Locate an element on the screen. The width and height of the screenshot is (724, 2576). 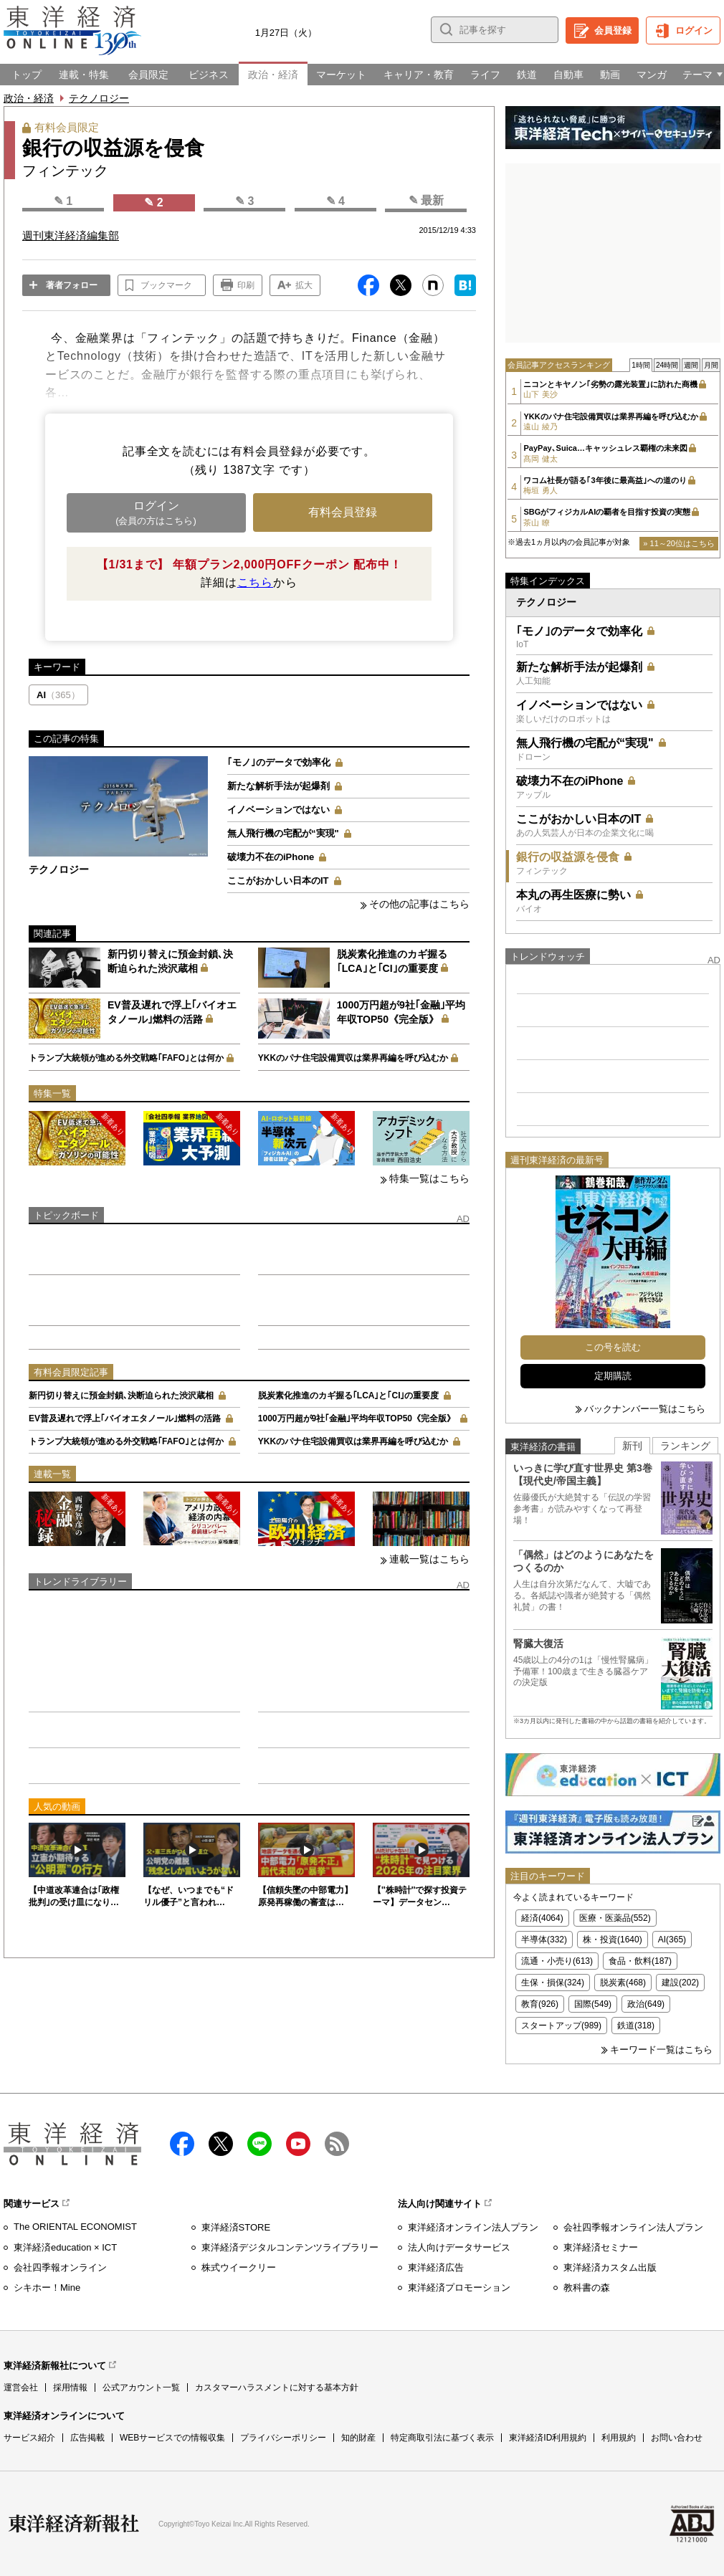
建設(202) is located at coordinates (680, 1983).